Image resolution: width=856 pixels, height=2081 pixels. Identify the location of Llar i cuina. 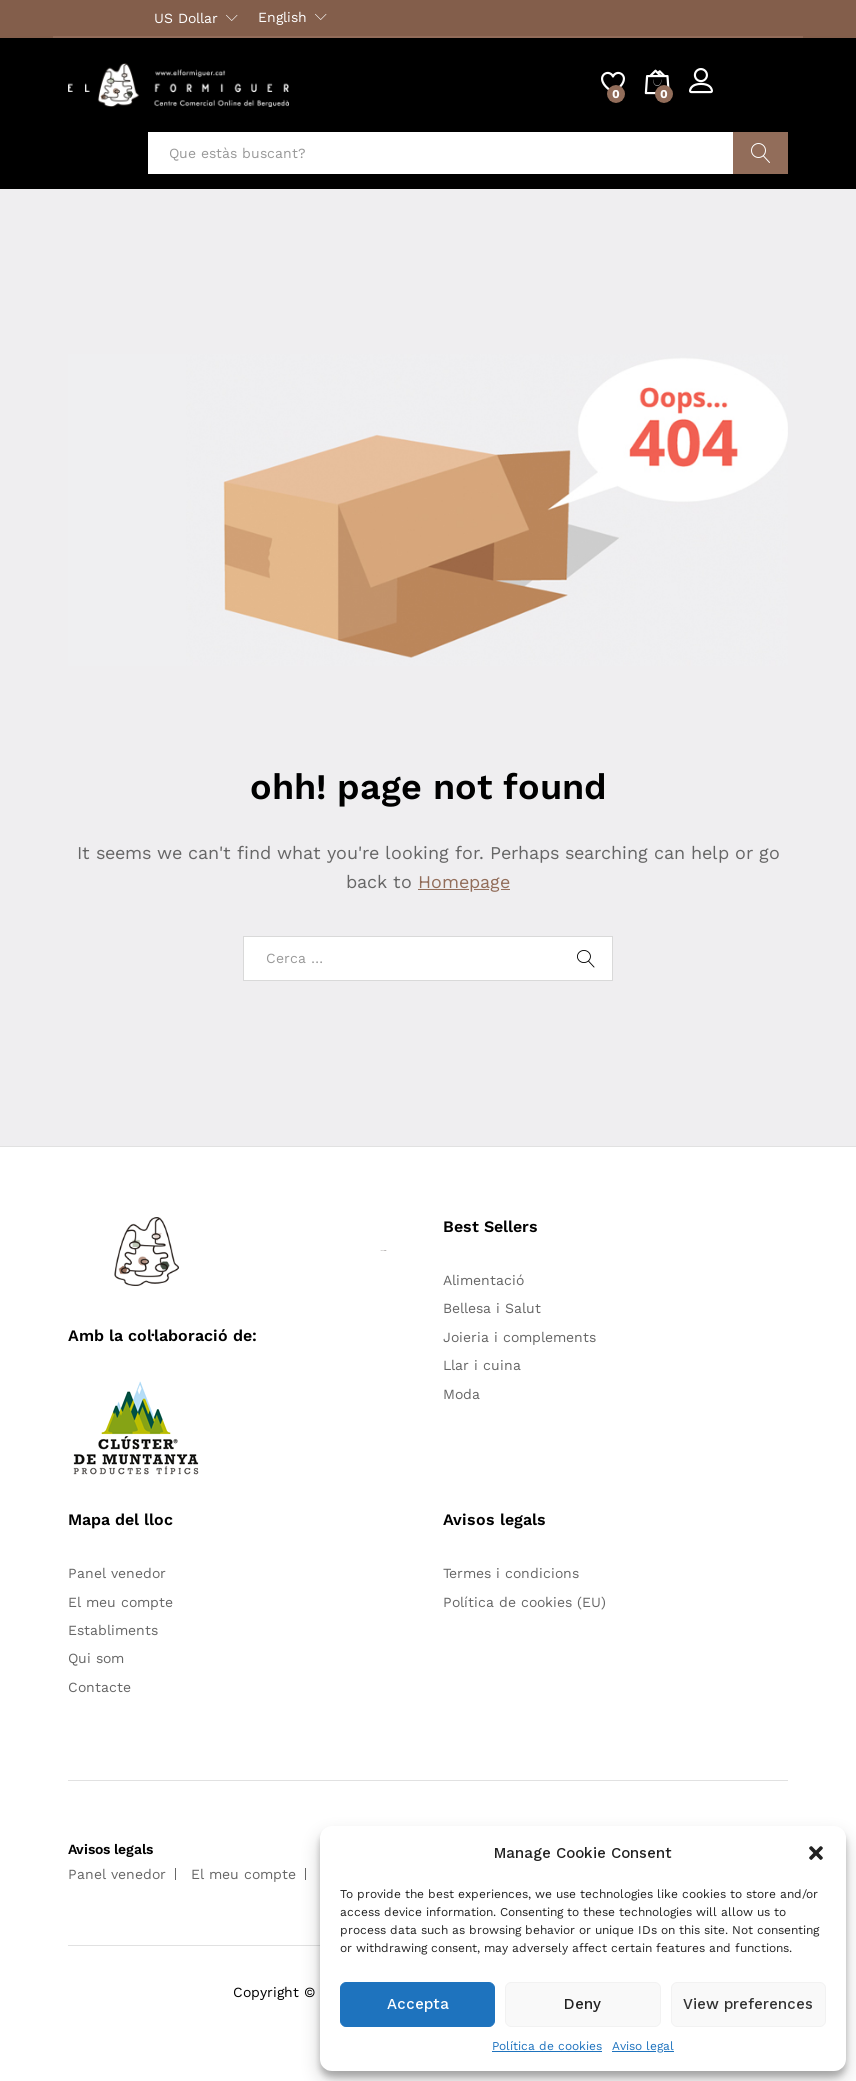
(482, 1365).